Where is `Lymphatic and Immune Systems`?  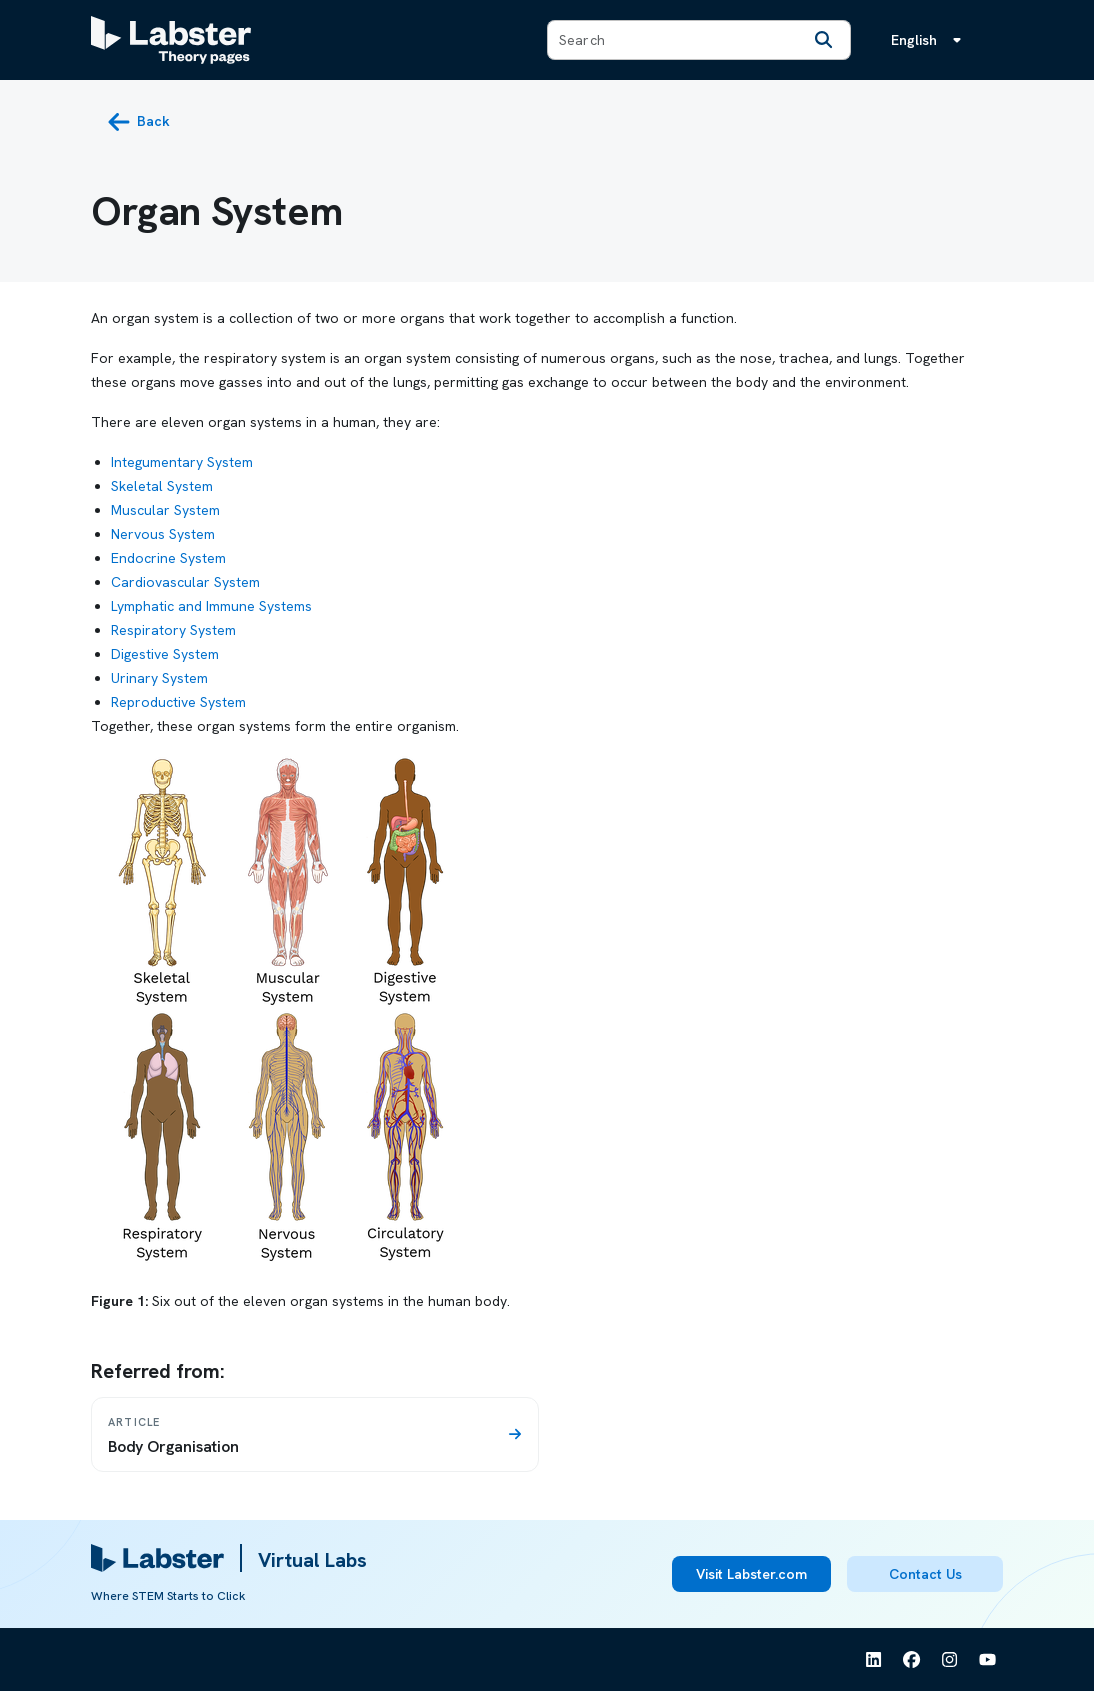
Lymphatic and Immune Systems is located at coordinates (211, 606).